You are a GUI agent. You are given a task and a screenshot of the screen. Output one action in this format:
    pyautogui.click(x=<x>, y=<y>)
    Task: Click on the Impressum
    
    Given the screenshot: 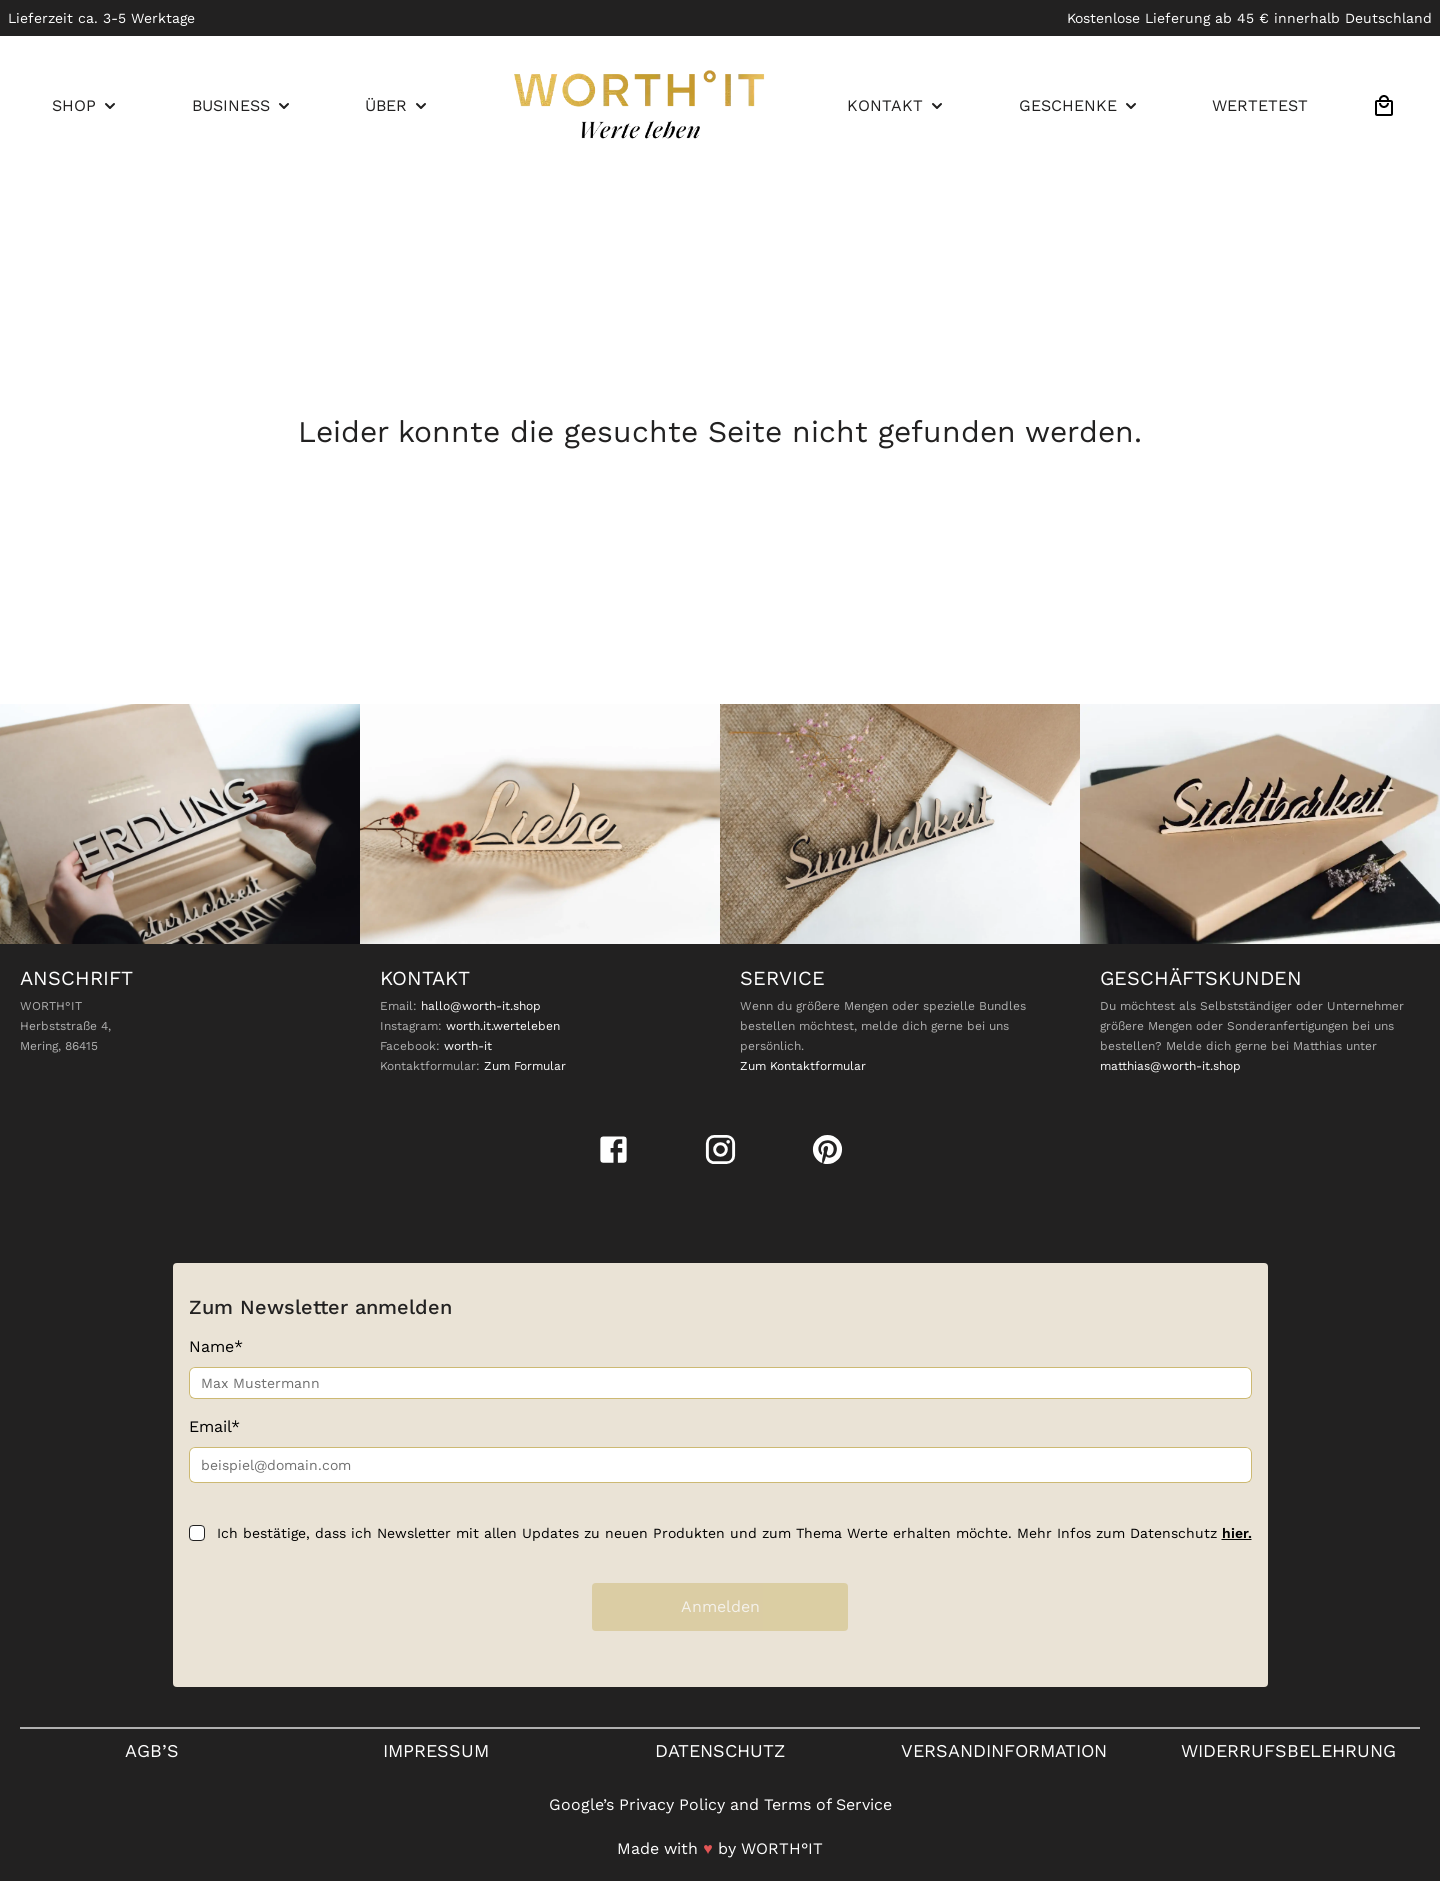 What is the action you would take?
    pyautogui.click(x=436, y=1750)
    